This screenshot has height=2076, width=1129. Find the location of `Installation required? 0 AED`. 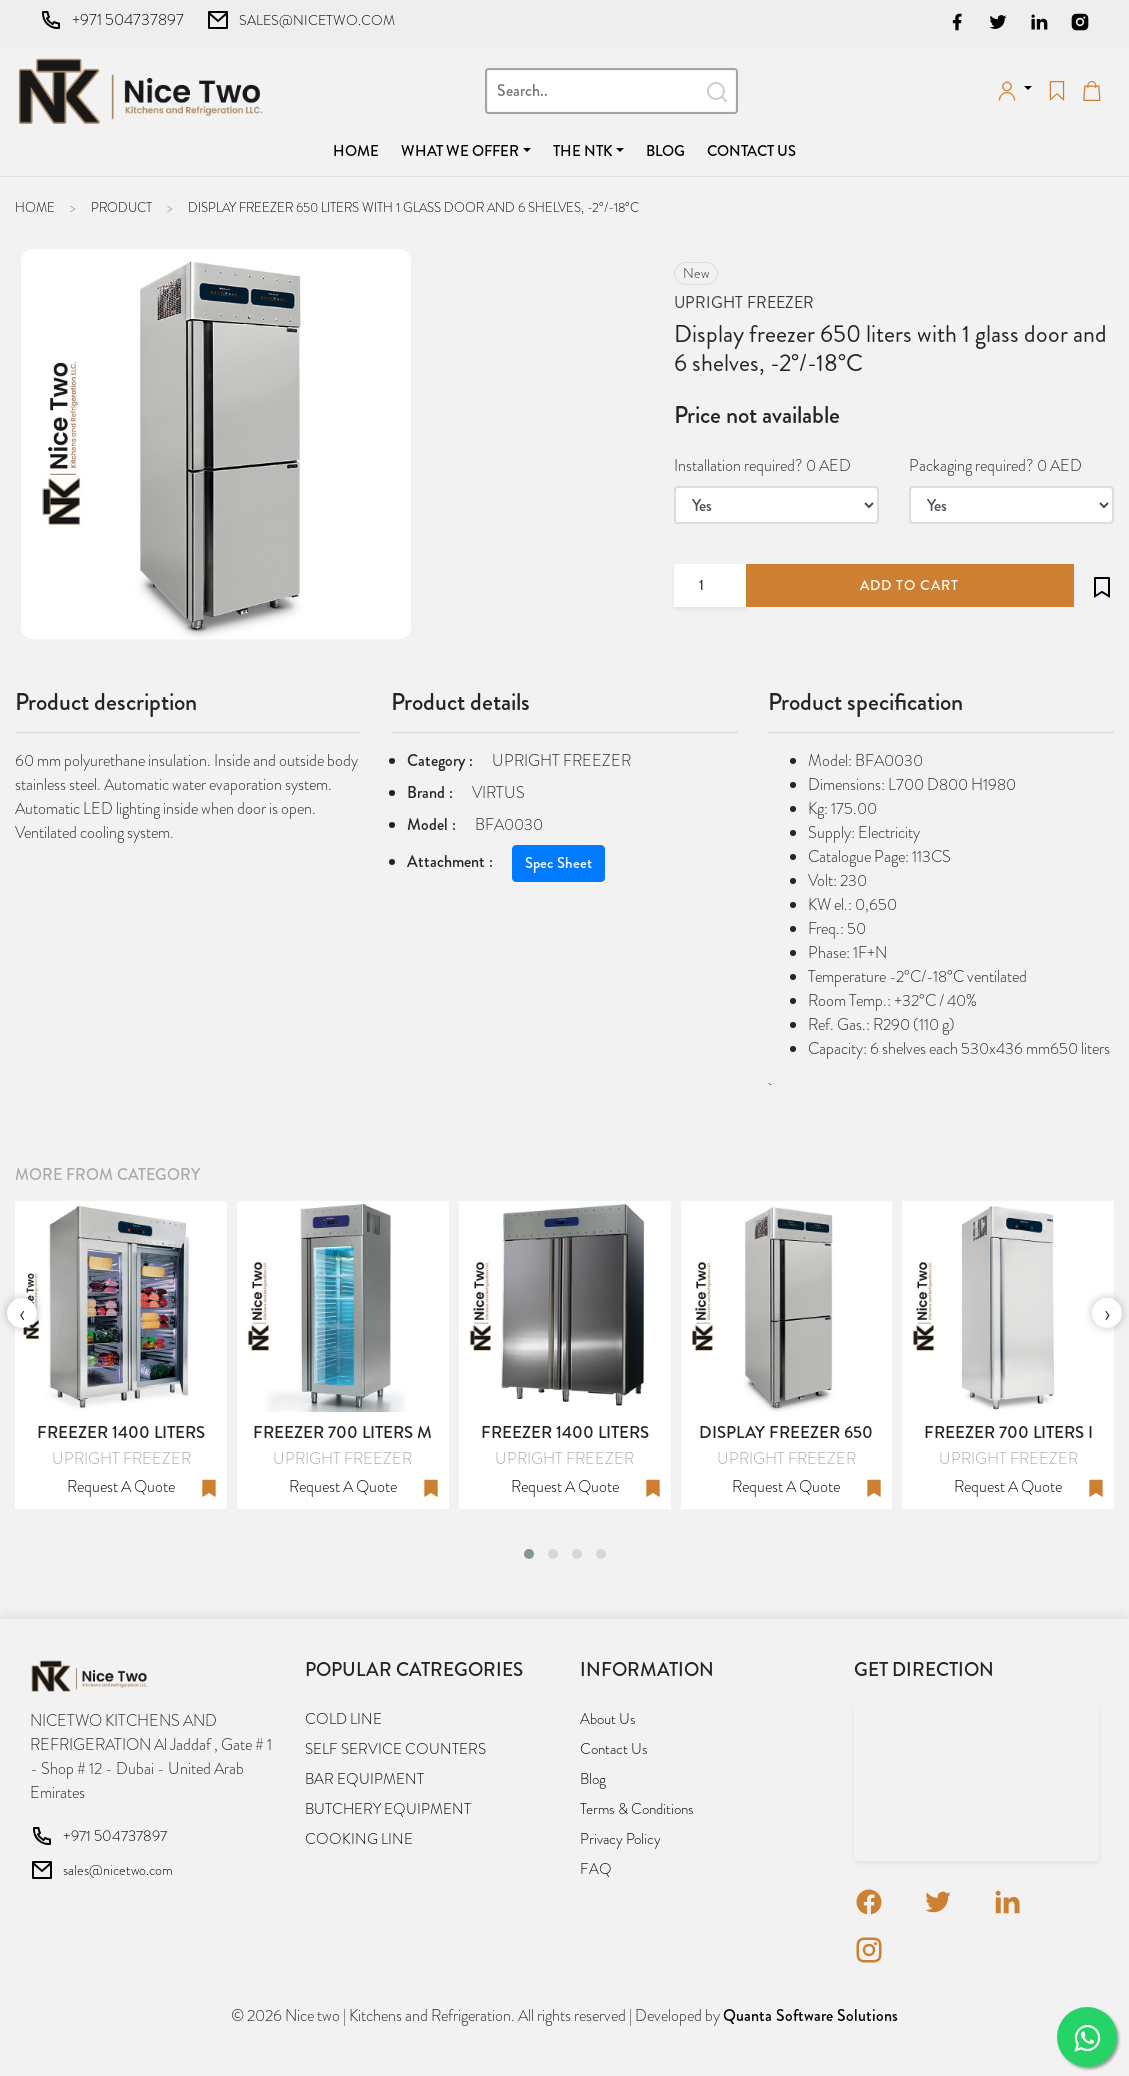

Installation required? 0 AED is located at coordinates (762, 465).